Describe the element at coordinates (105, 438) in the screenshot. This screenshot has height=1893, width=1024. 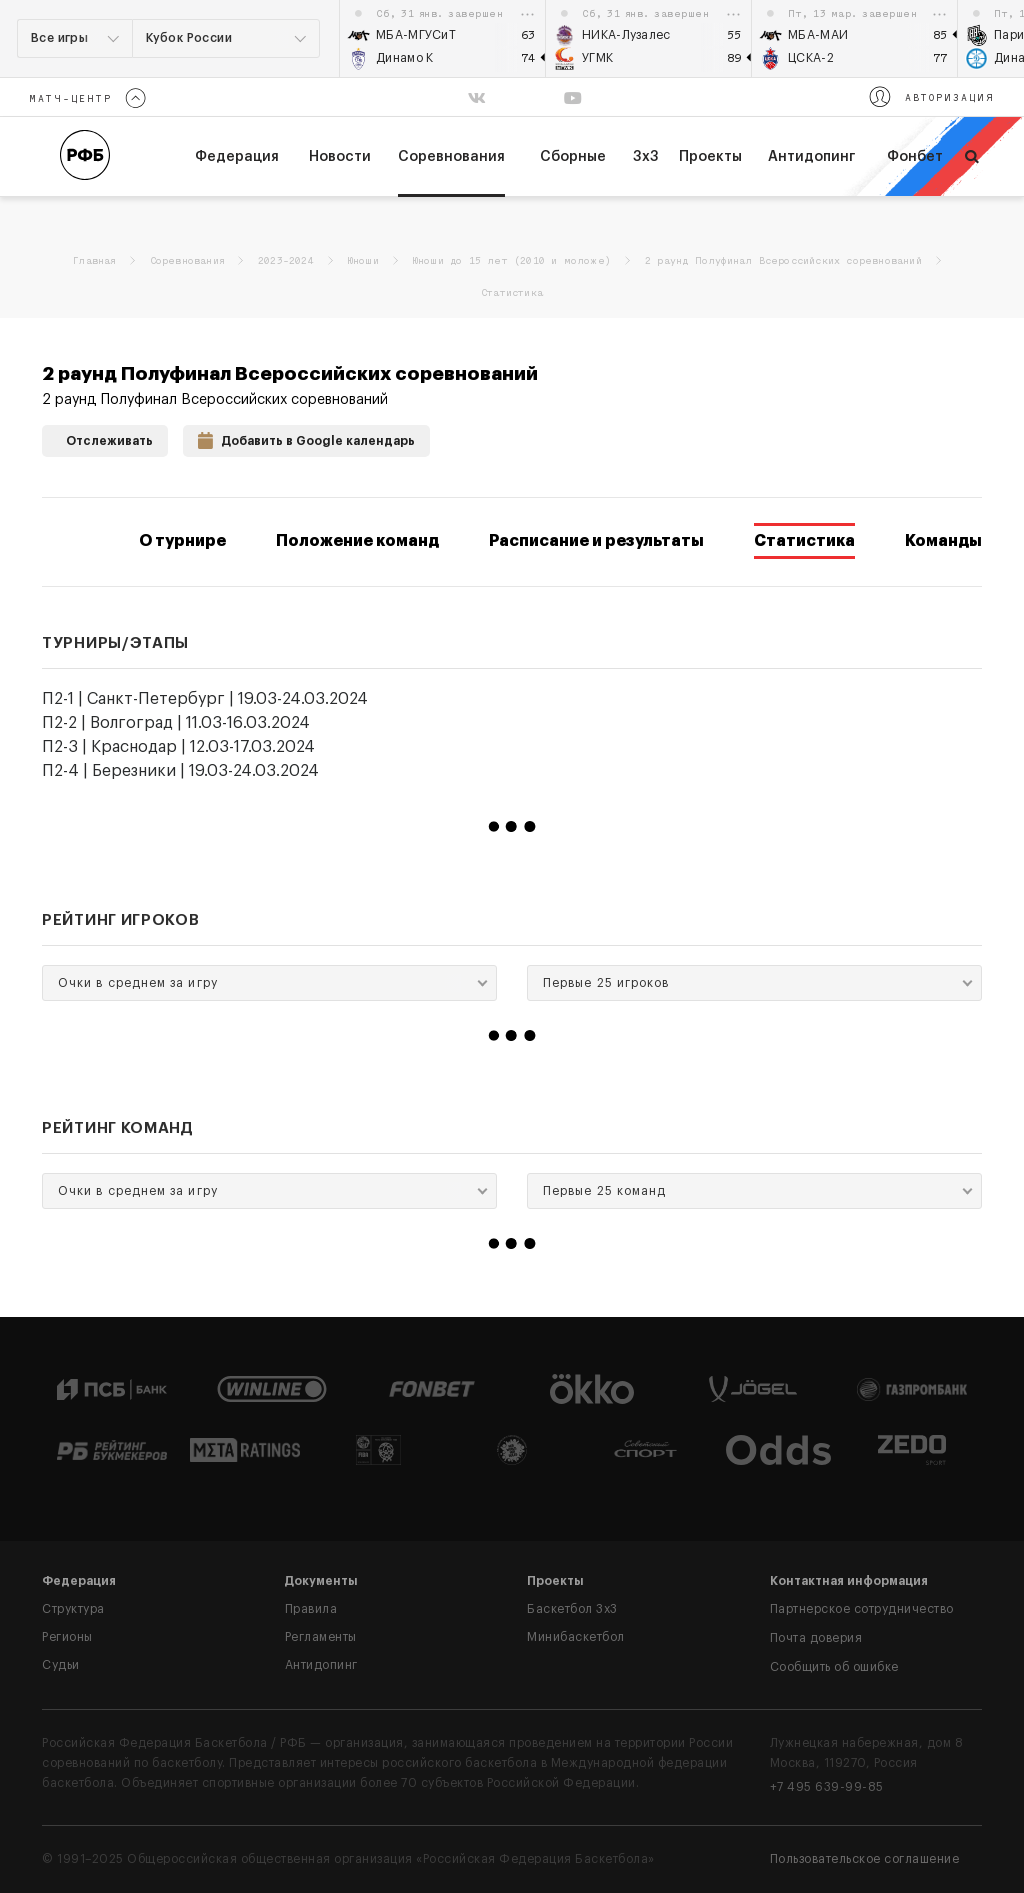
I see `Отслеживать` at that location.